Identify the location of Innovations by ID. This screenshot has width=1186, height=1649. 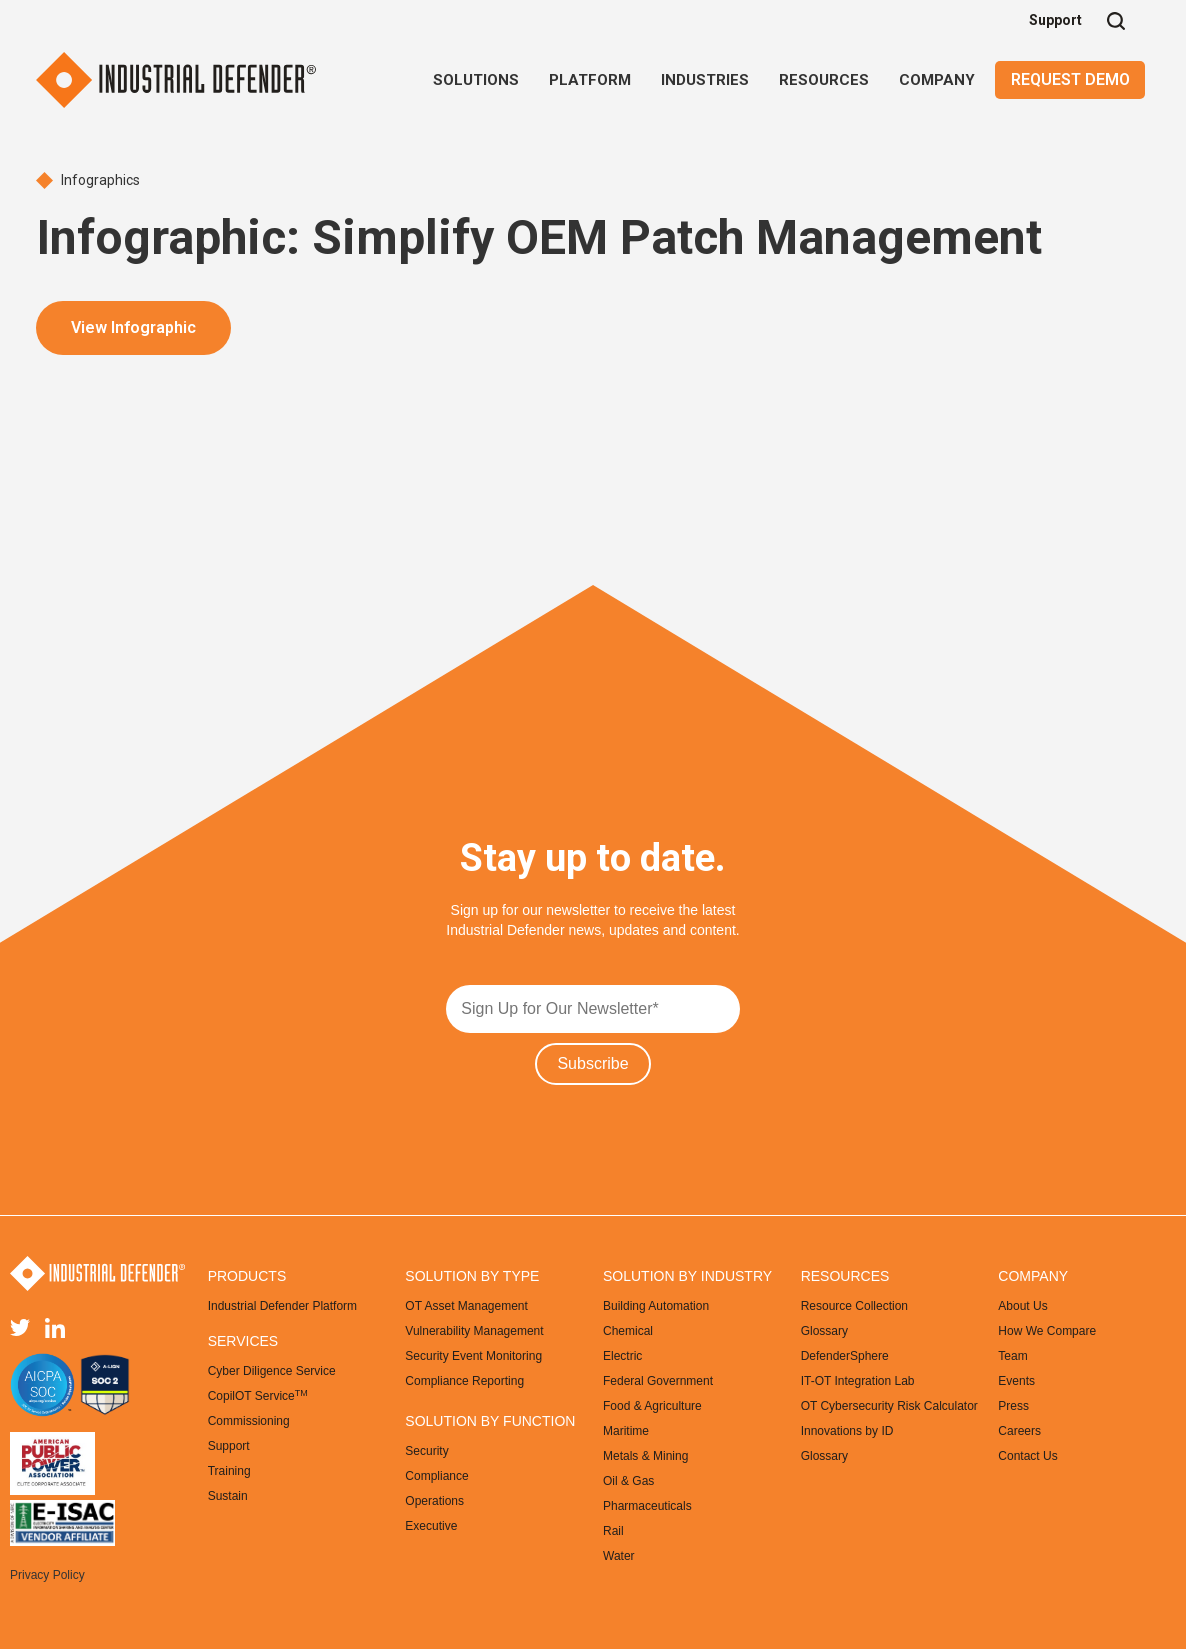
(847, 1431).